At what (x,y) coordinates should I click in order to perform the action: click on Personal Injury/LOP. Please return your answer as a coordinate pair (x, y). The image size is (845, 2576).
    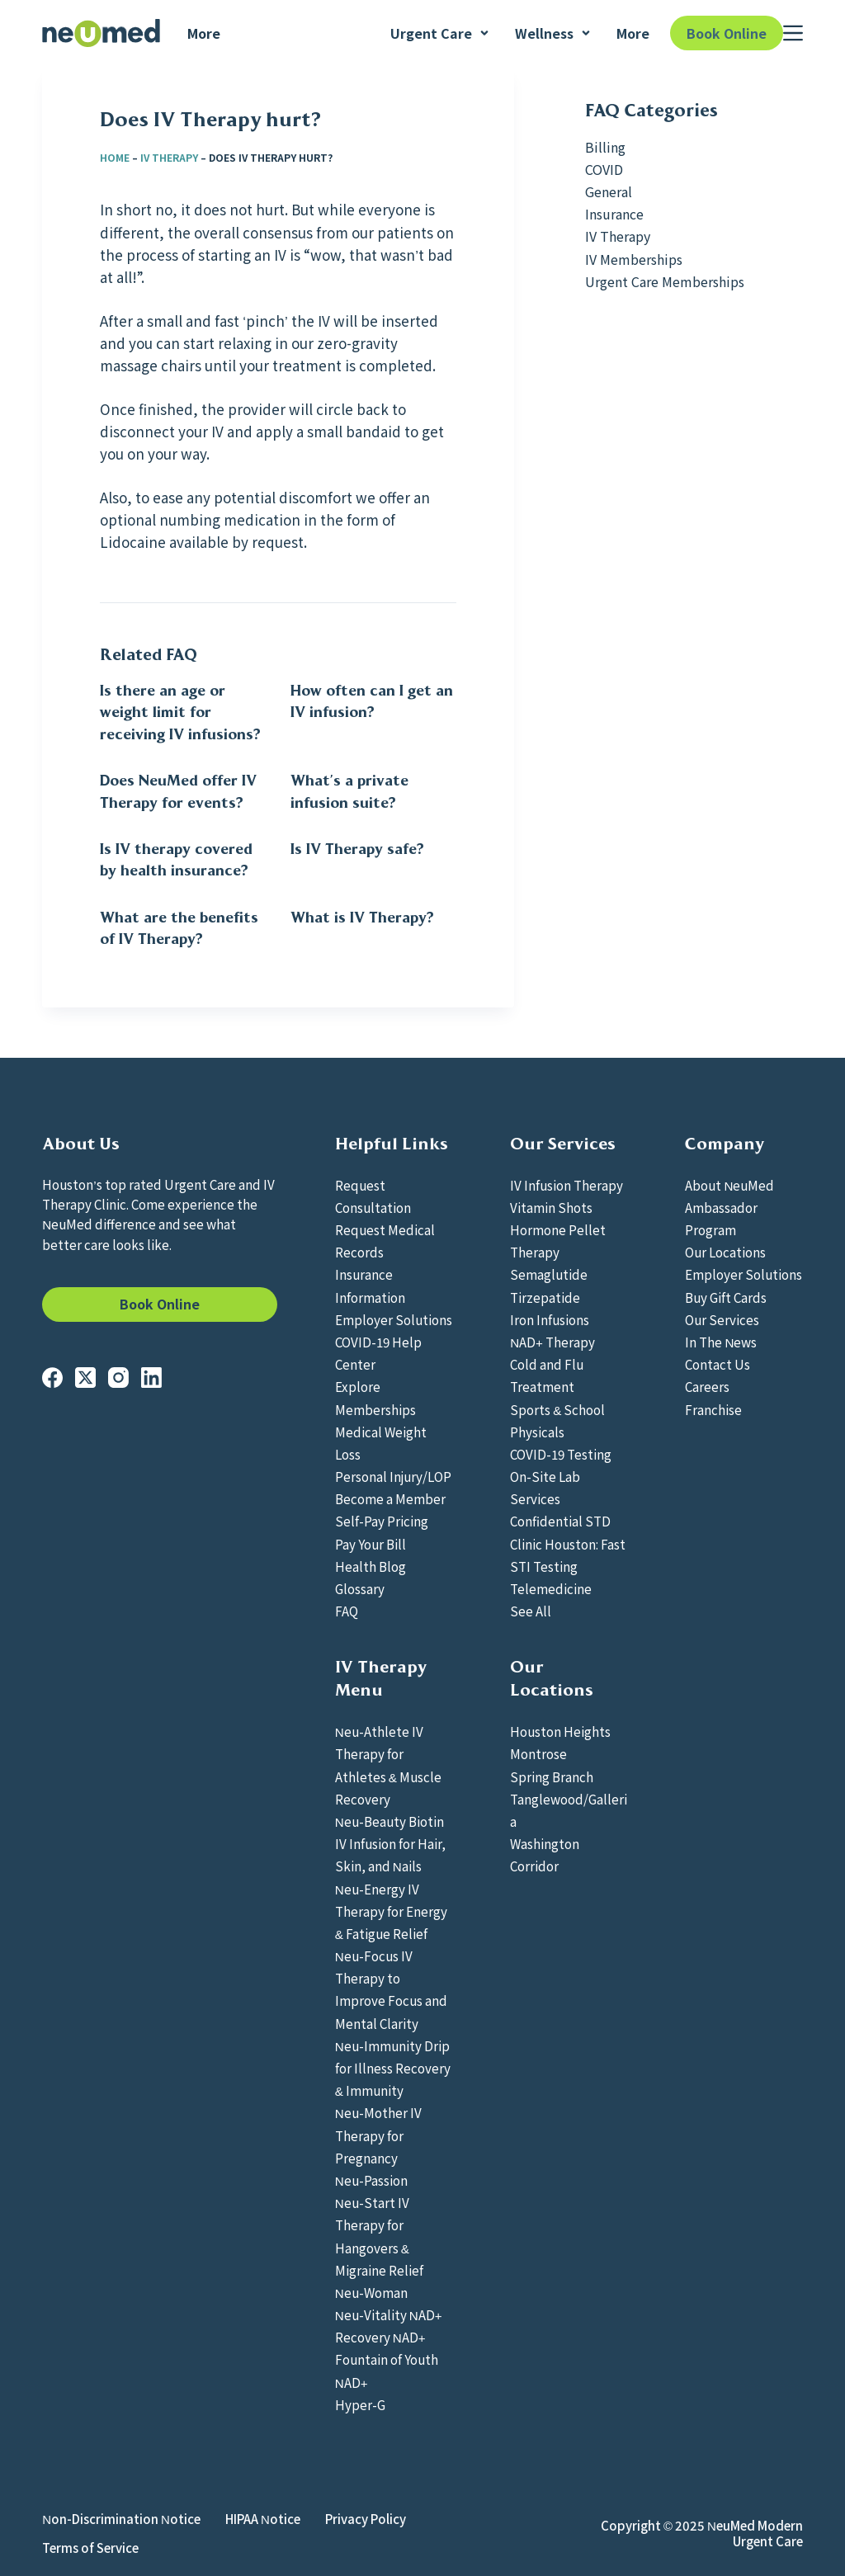
    Looking at the image, I should click on (393, 1476).